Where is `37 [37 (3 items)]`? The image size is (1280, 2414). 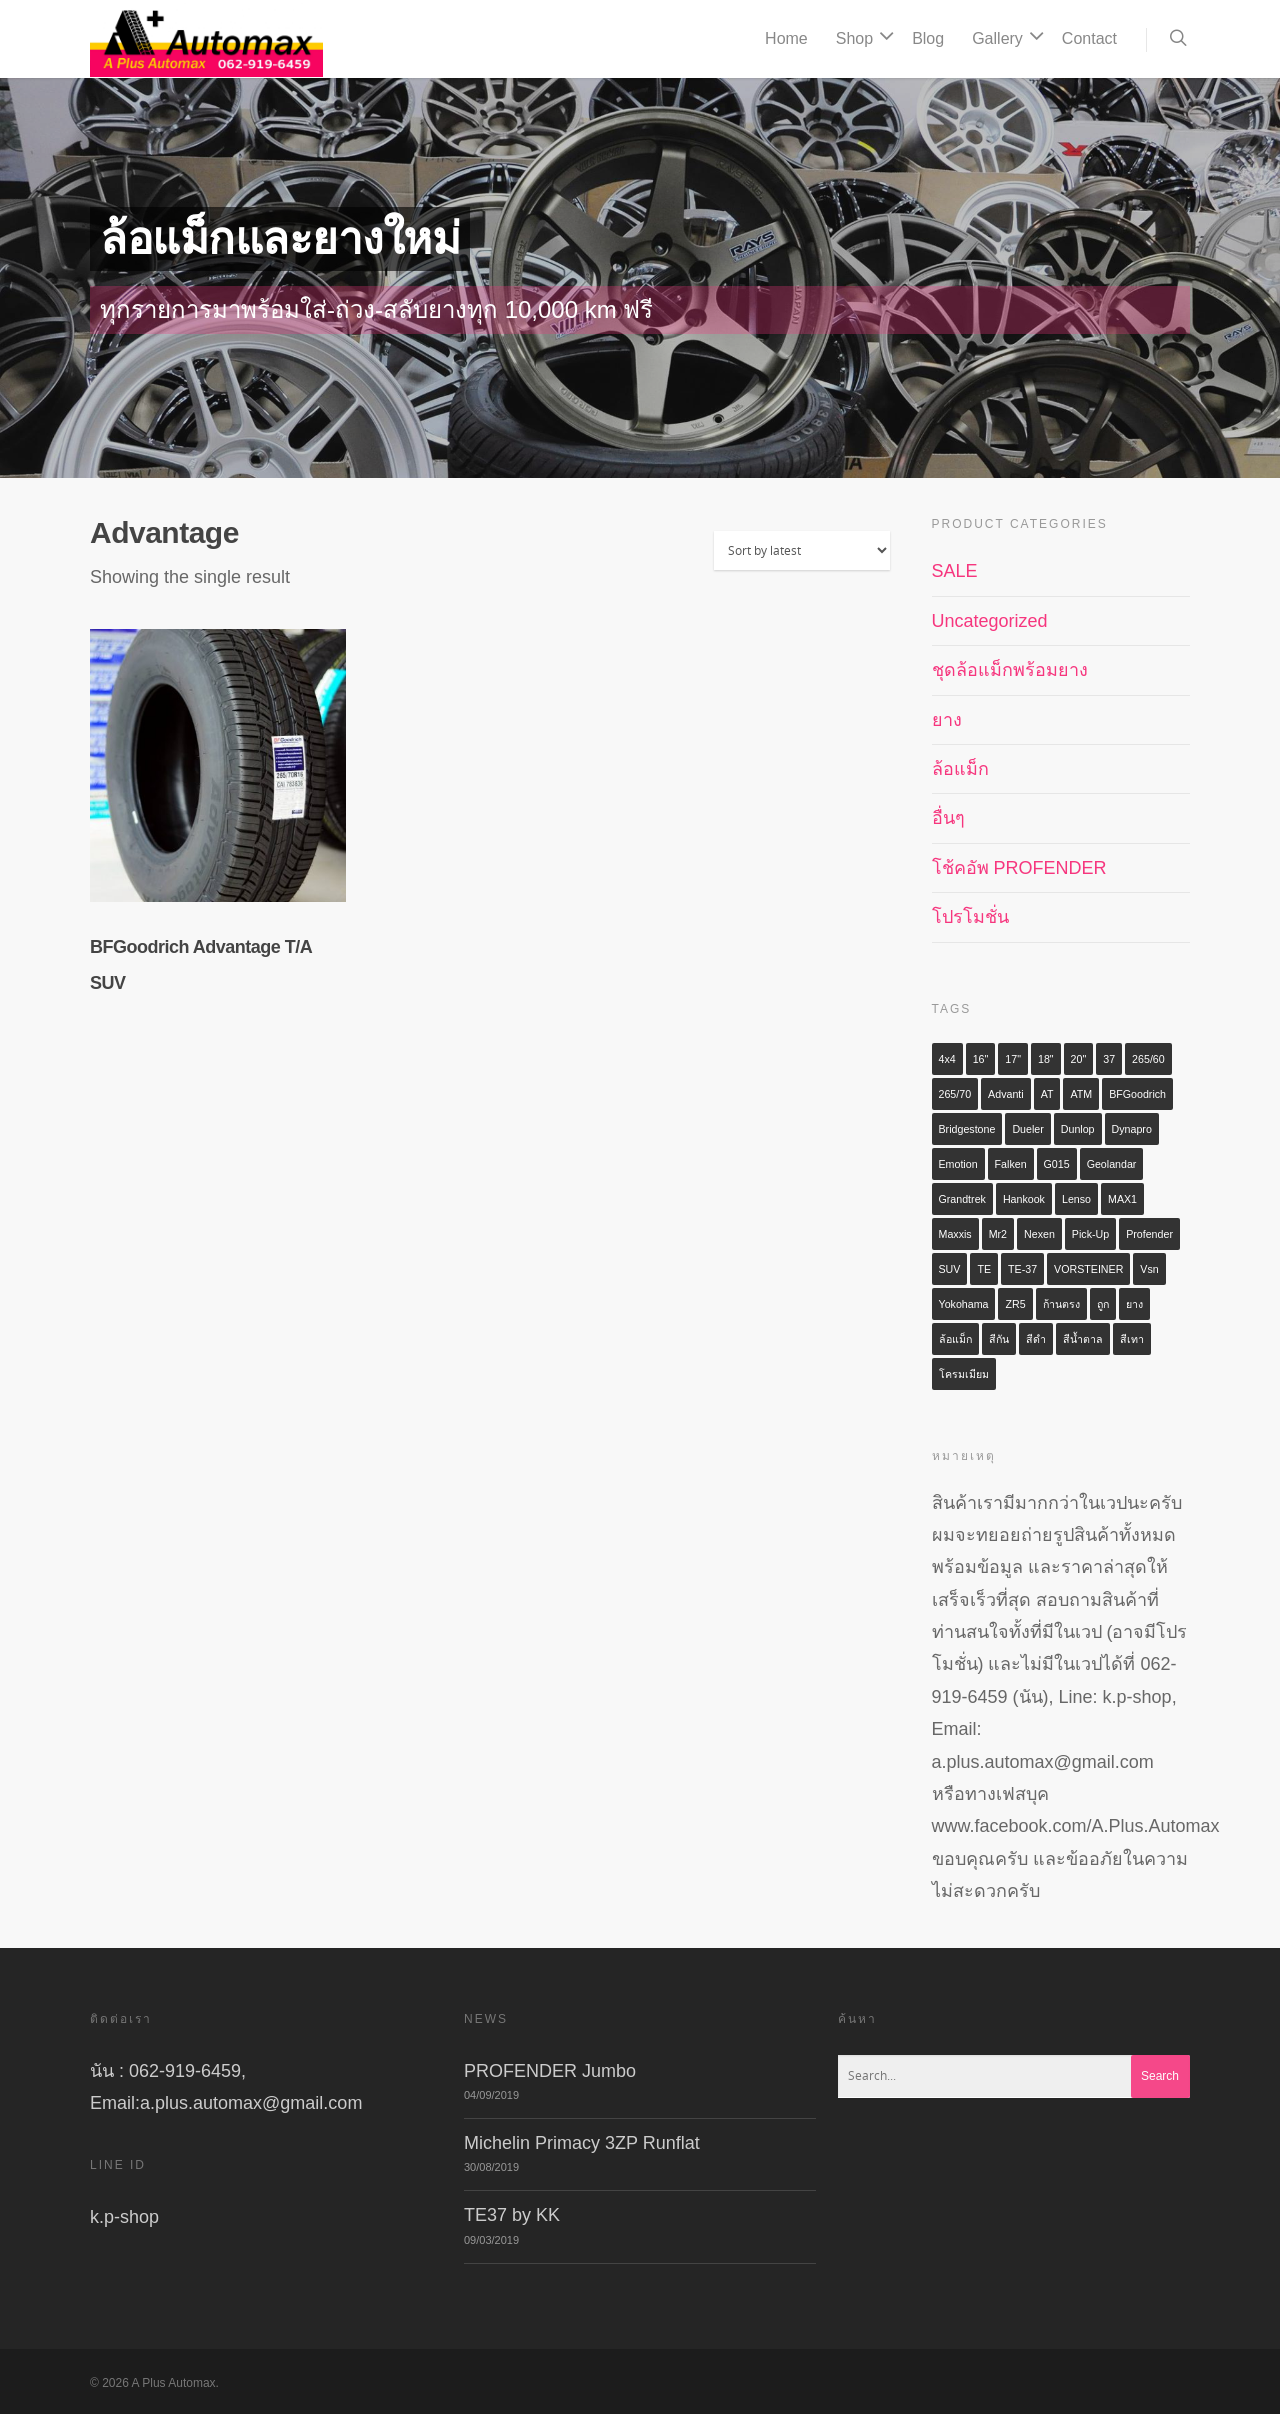
37 [37 (3 items)] is located at coordinates (1109, 1059).